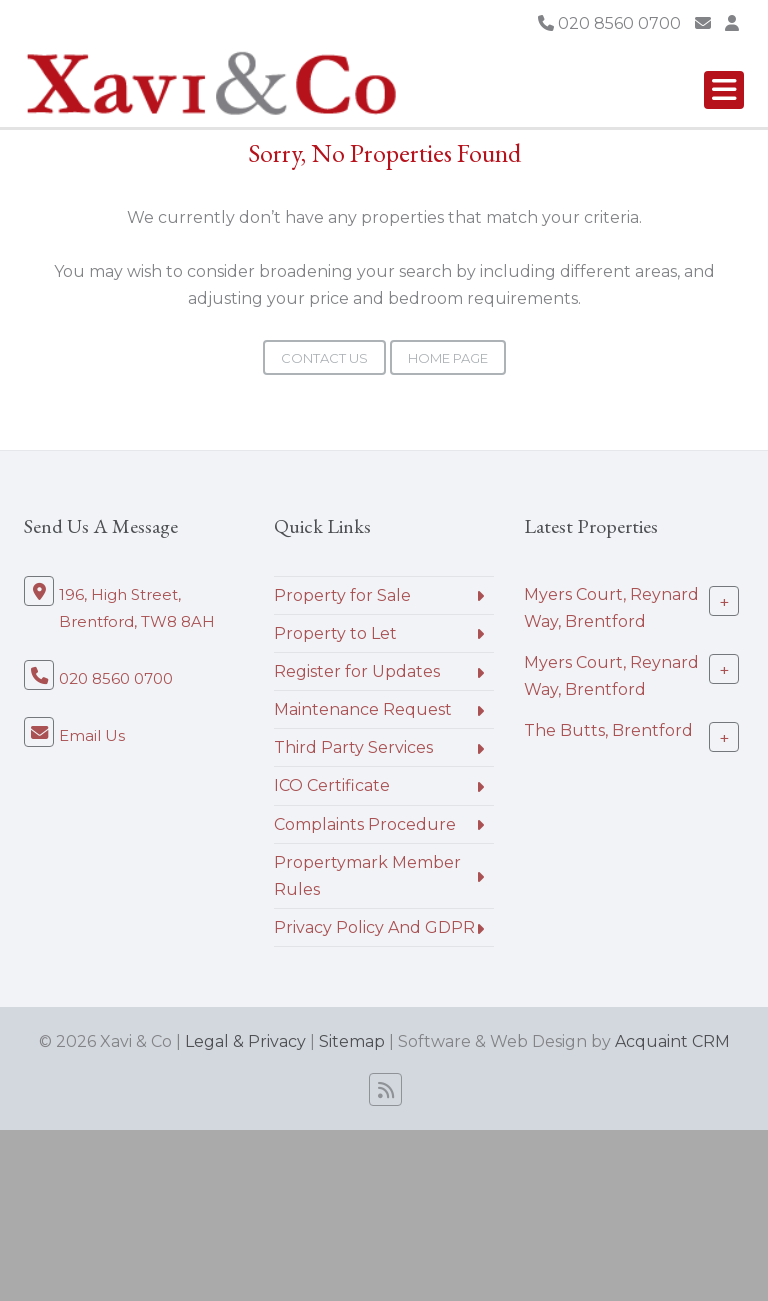 Image resolution: width=768 pixels, height=1301 pixels. Describe the element at coordinates (363, 709) in the screenshot. I see `Maintenance Request` at that location.